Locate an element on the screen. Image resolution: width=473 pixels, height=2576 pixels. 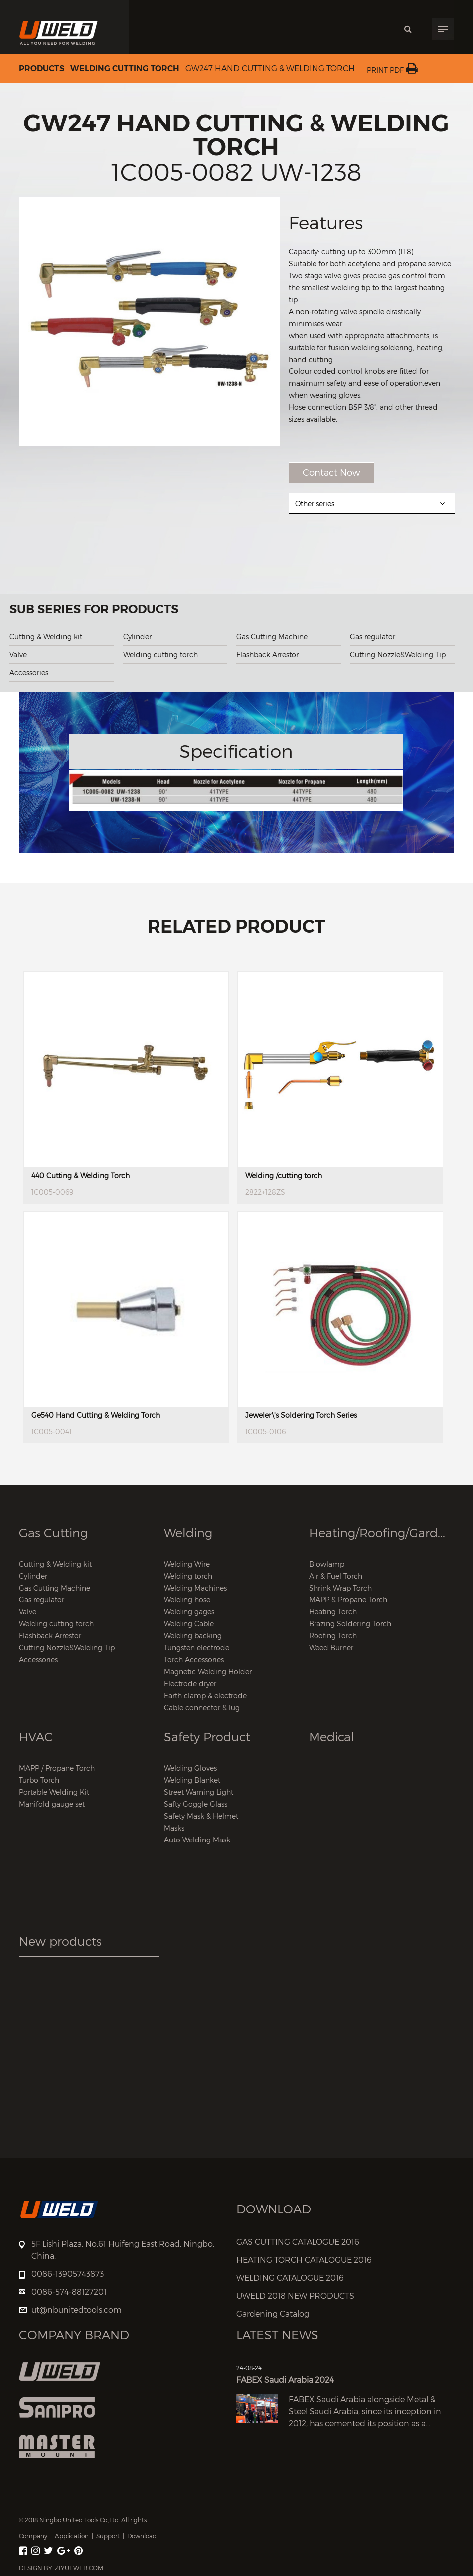
Earth clamp & electrode is located at coordinates (205, 1695).